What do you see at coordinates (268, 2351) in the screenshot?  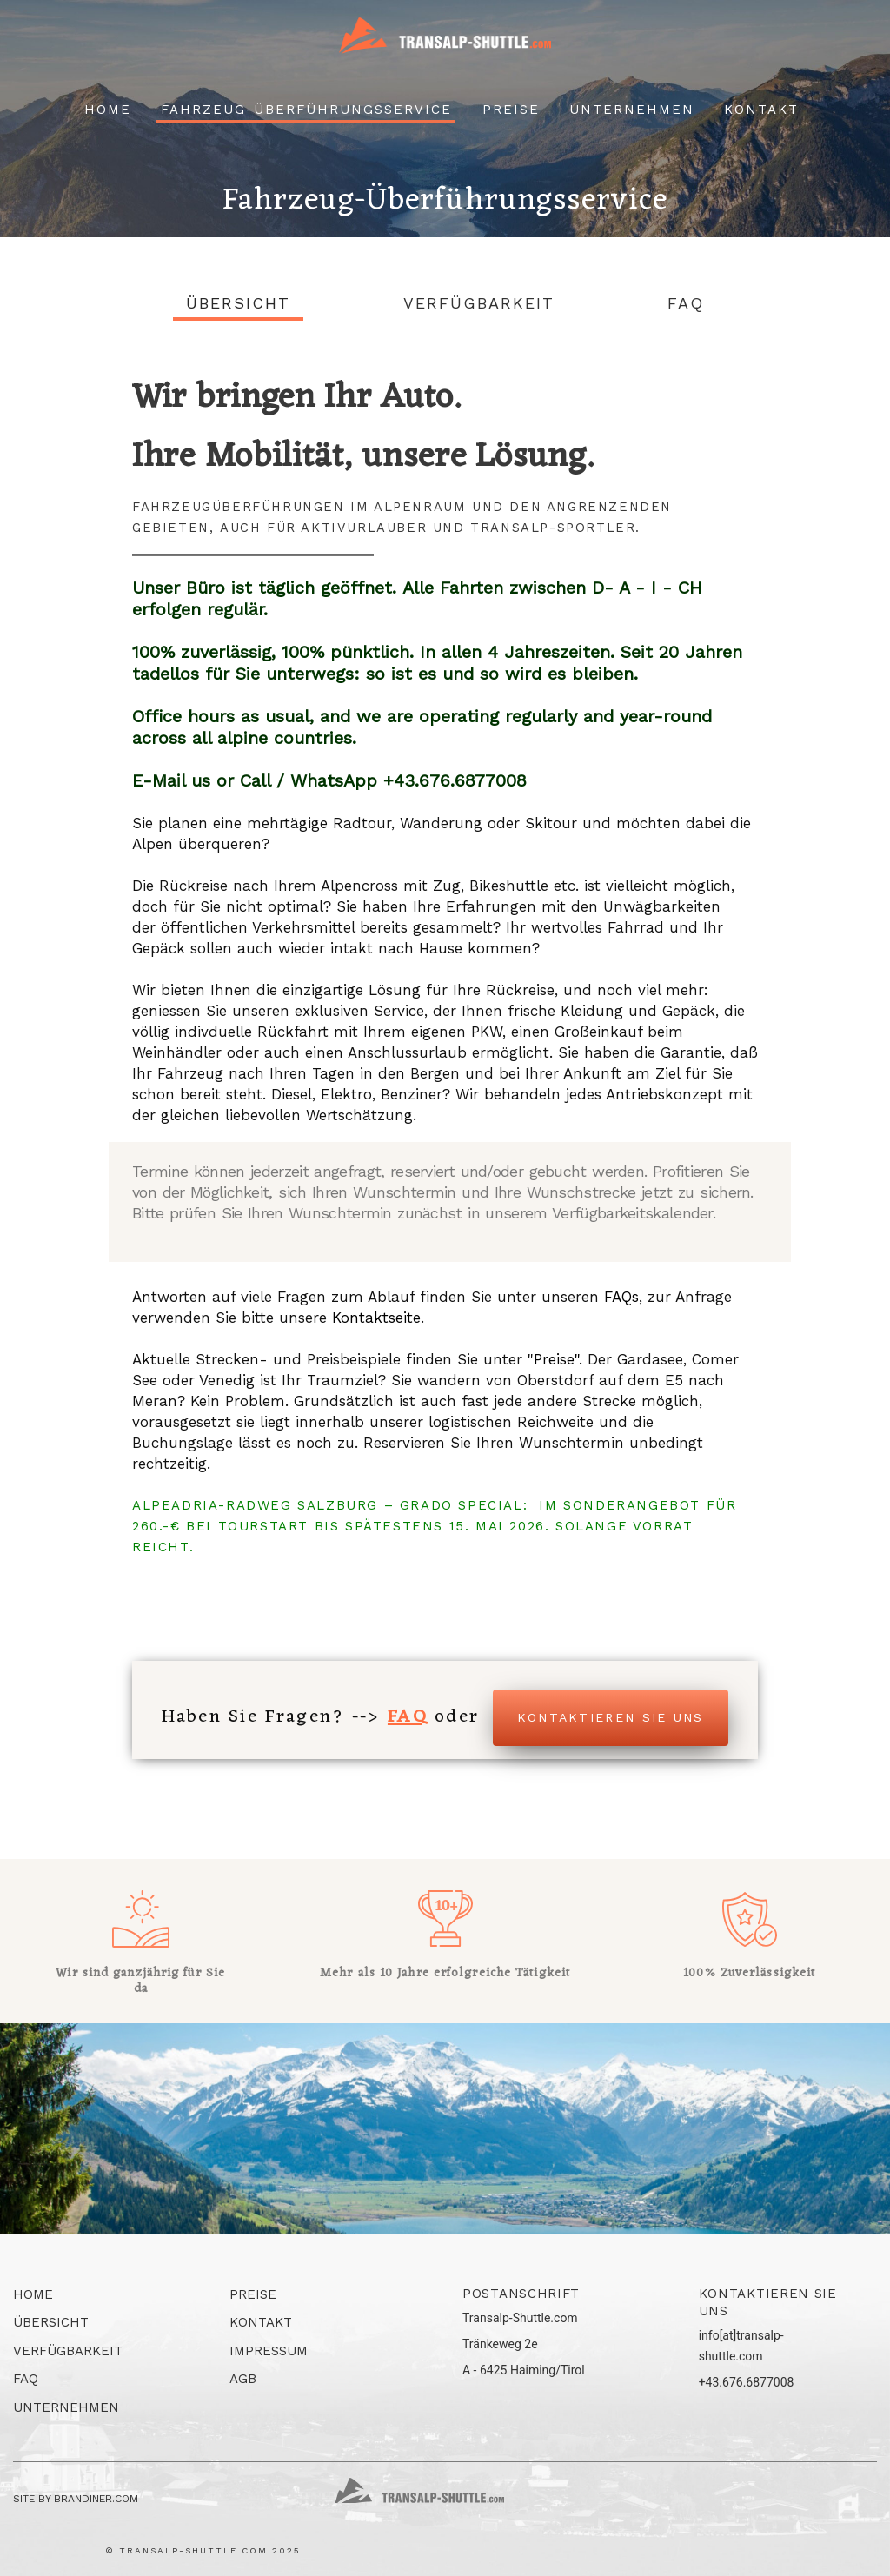 I see `Impressum` at bounding box center [268, 2351].